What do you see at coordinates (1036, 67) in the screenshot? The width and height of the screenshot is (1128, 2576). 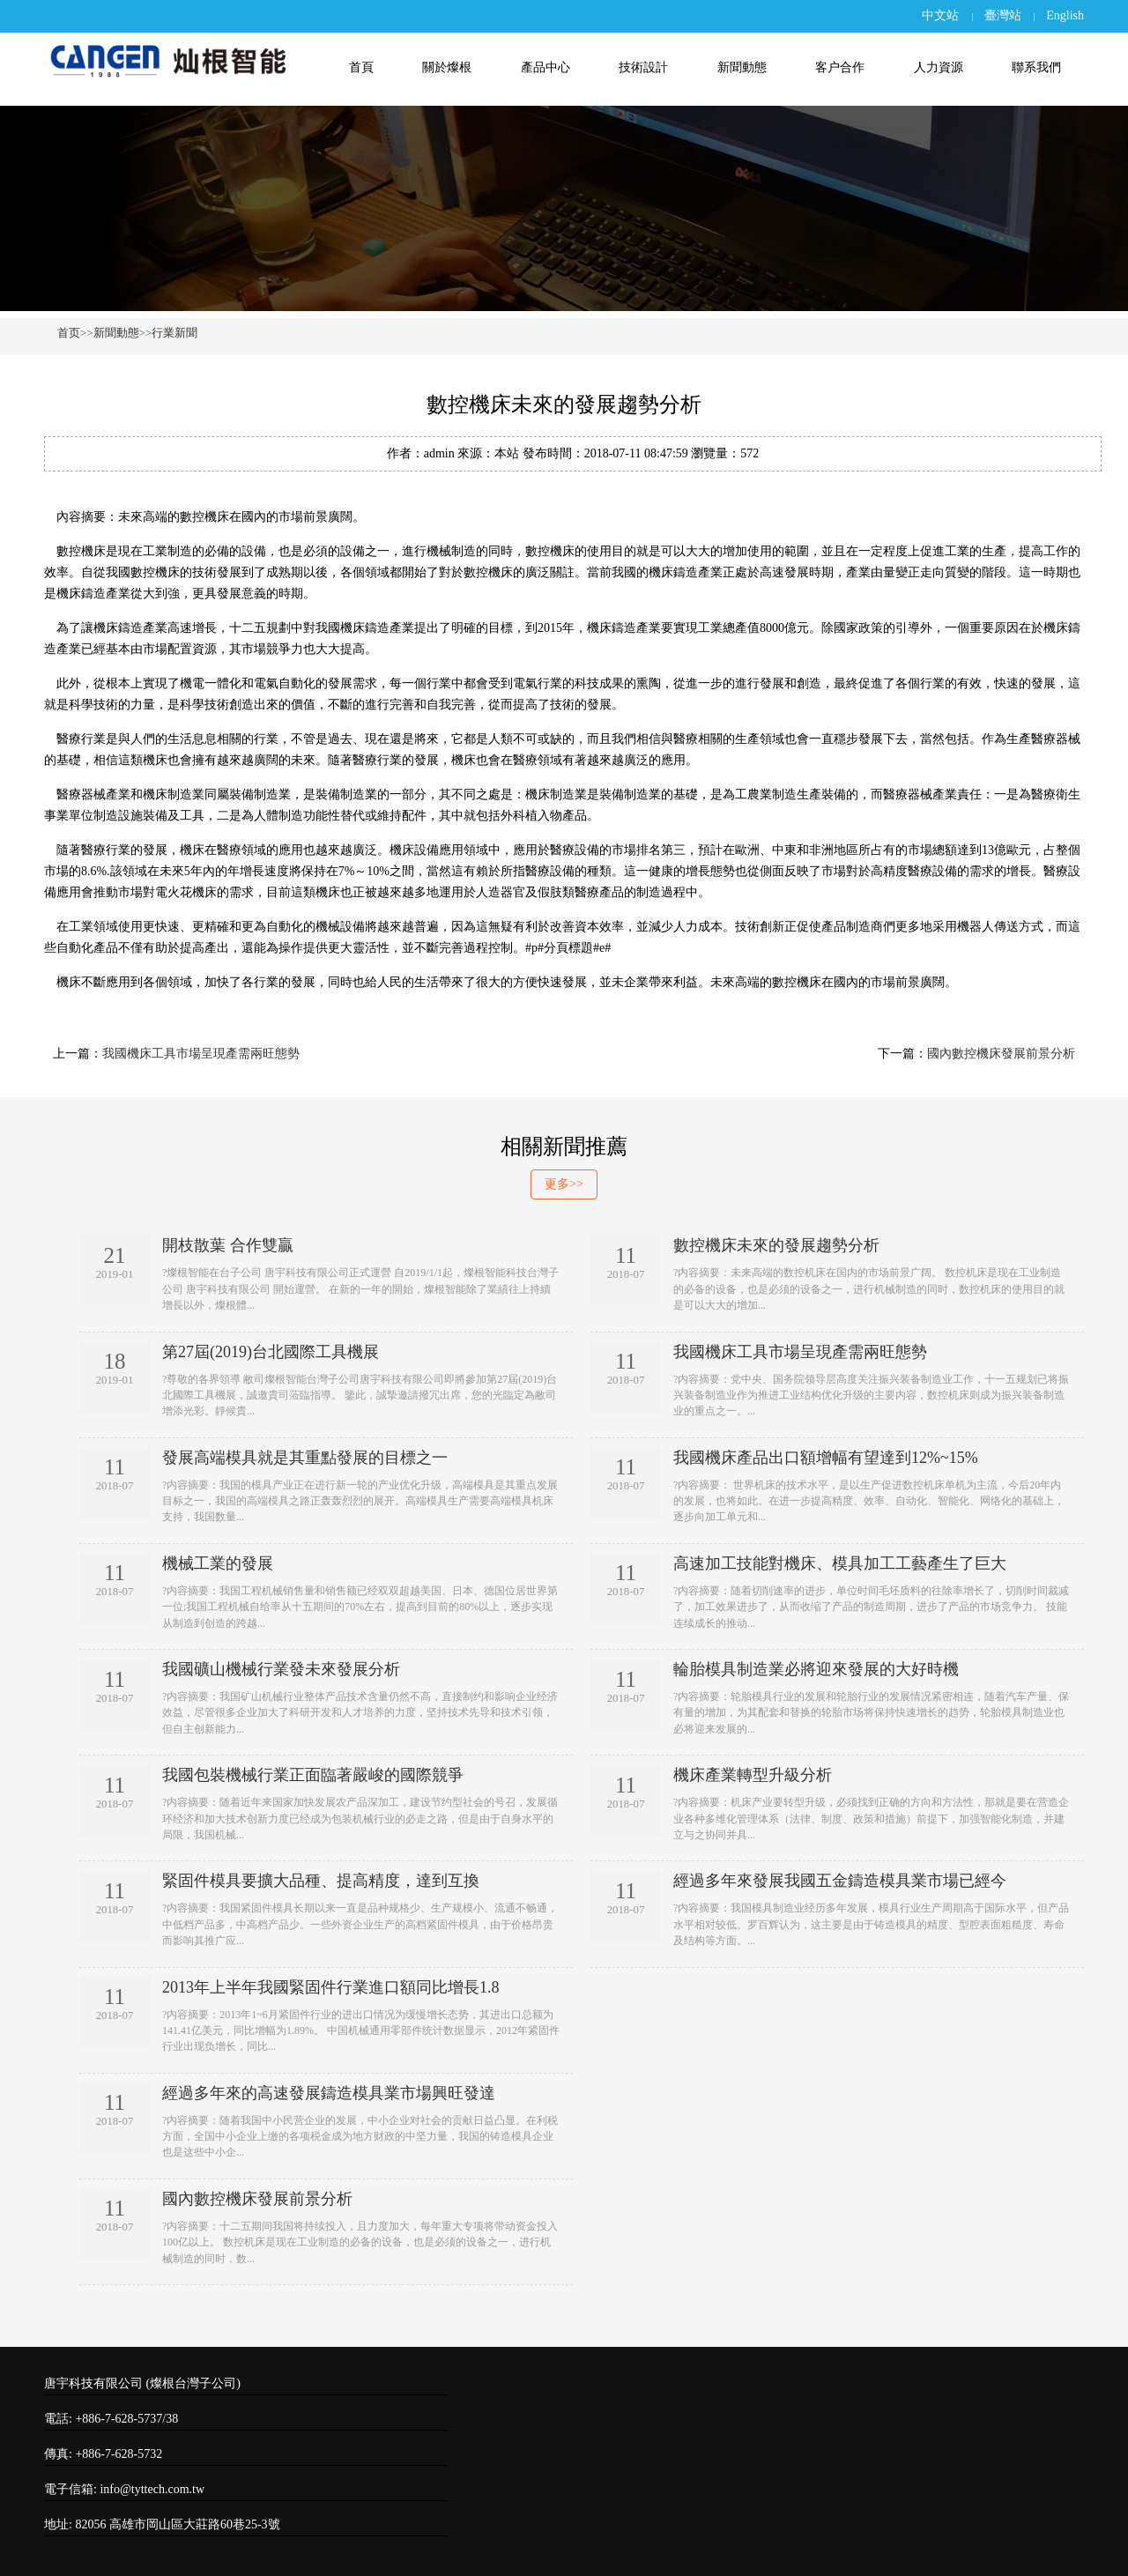 I see `聯系我們` at bounding box center [1036, 67].